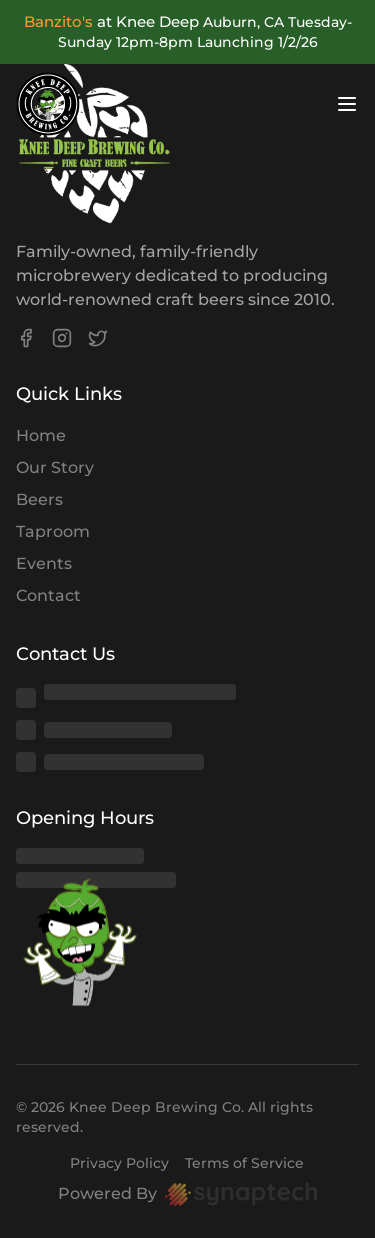 This screenshot has width=375, height=1238. What do you see at coordinates (53, 531) in the screenshot?
I see `Taproom` at bounding box center [53, 531].